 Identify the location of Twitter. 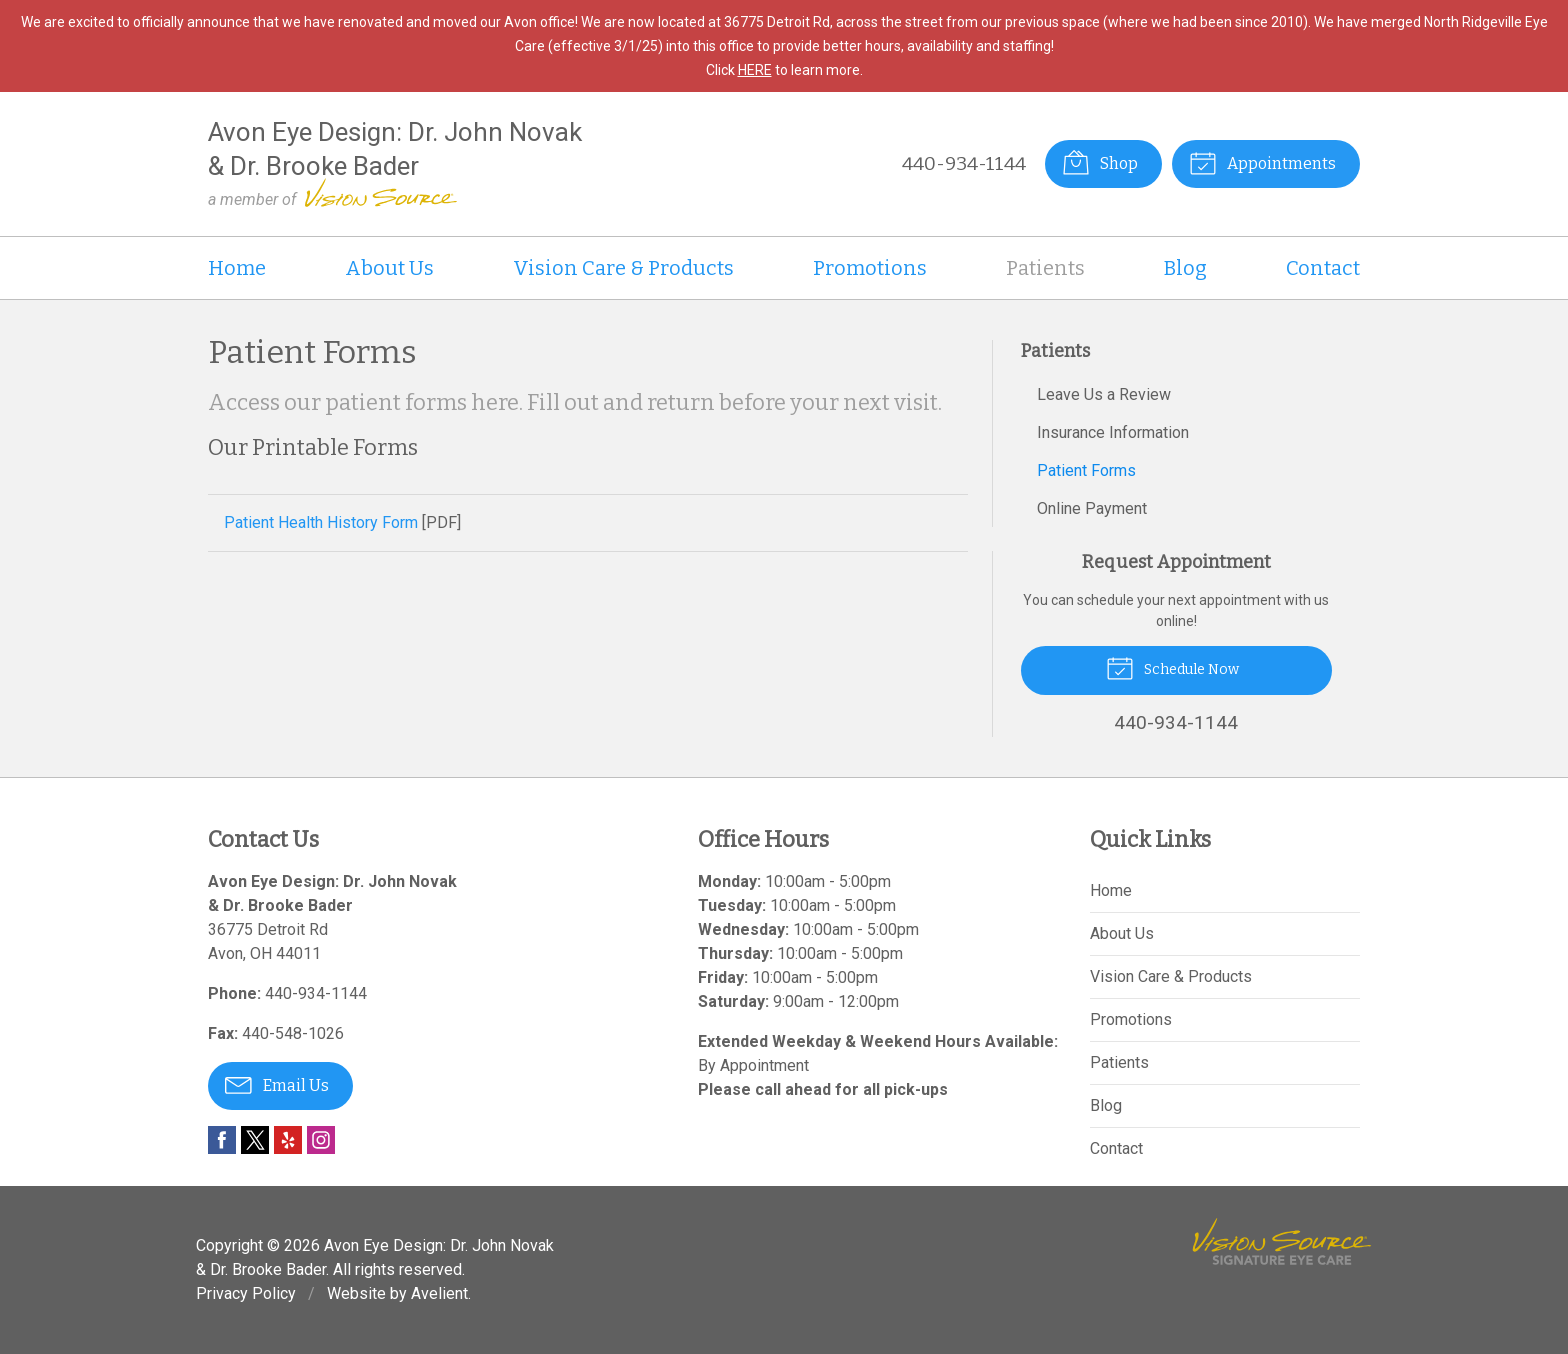
(255, 1140).